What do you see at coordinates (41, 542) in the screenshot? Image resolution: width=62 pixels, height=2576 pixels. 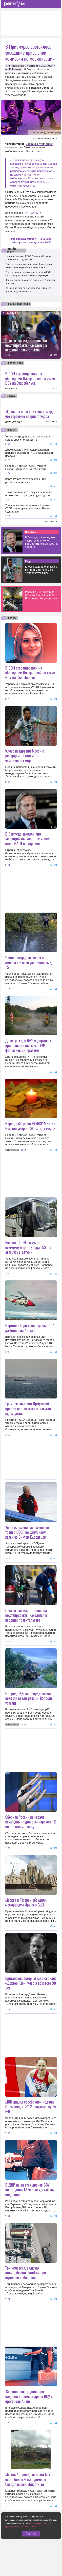 I see `В Совфеде заявили, что «евротройка» хочет разместить силы НАТО на Украине` at bounding box center [41, 542].